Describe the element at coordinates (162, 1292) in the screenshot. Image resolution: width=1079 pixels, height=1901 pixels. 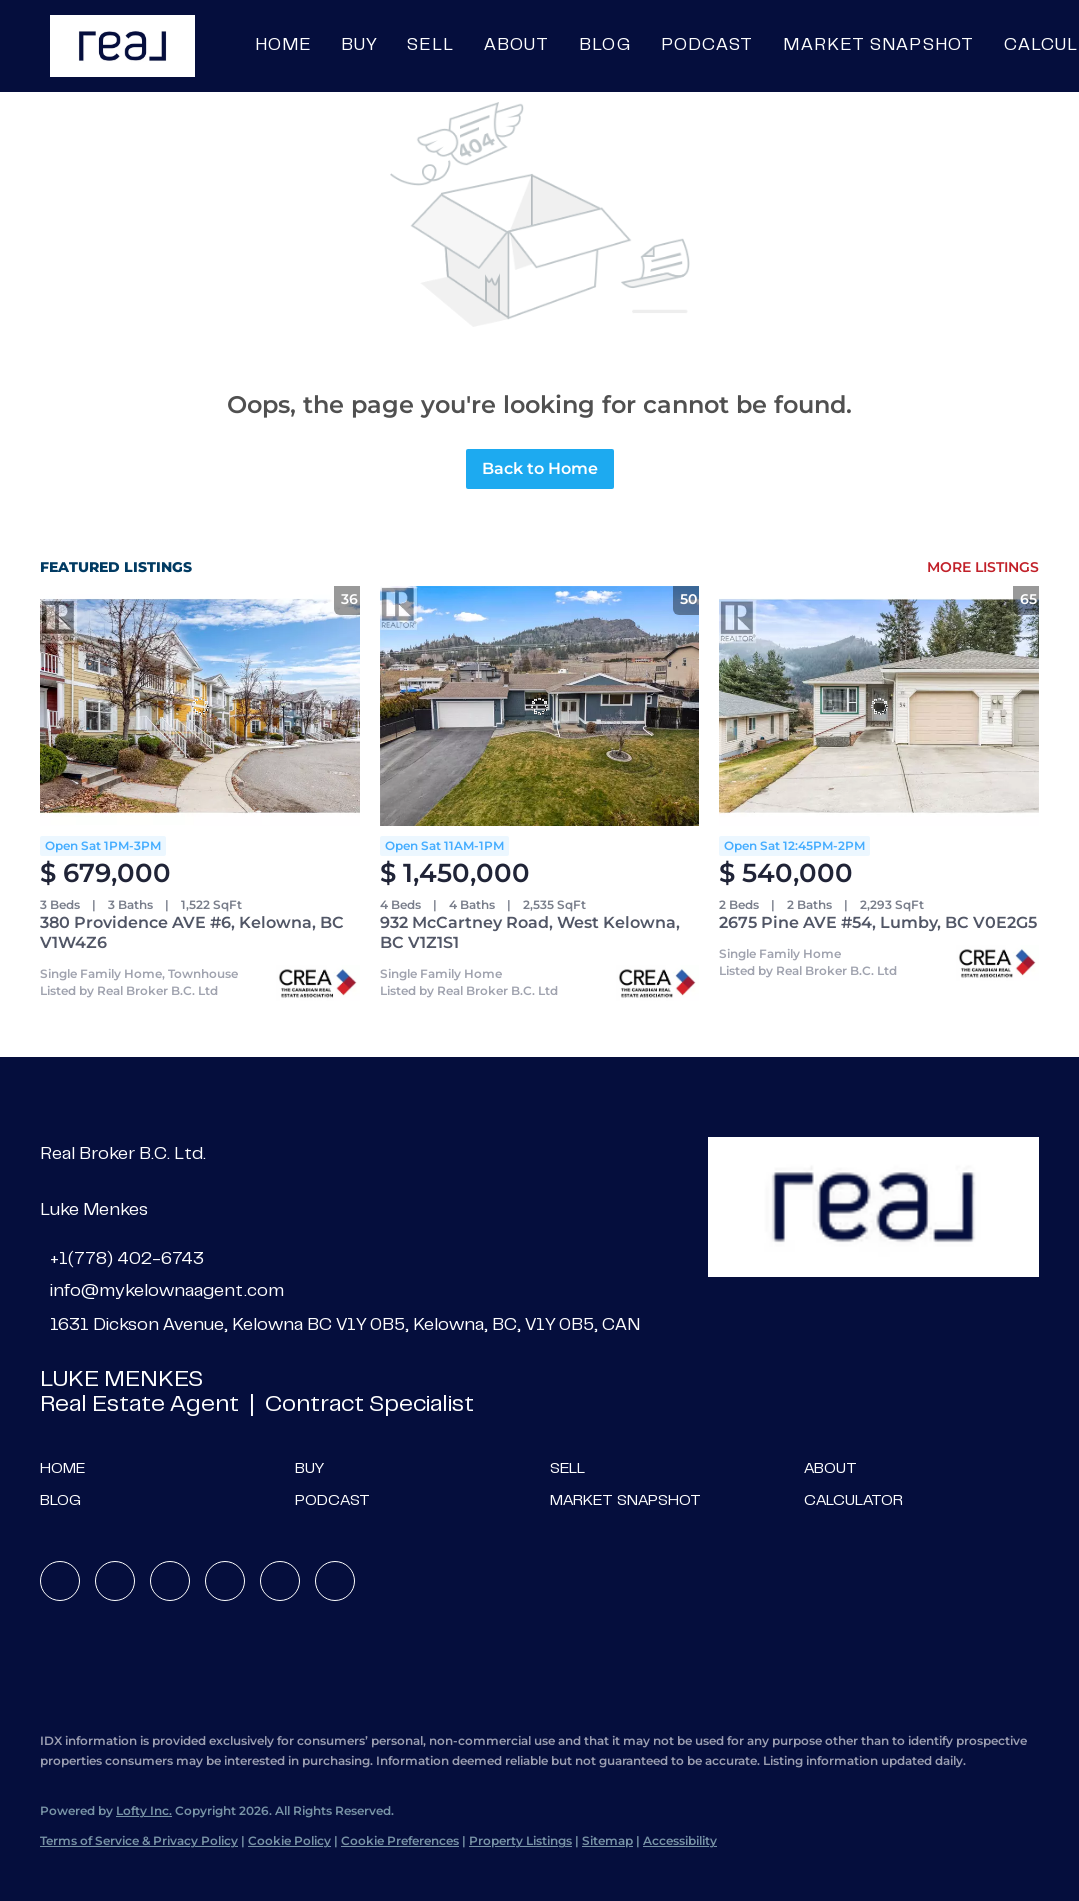
I see `[Email info@mykelownaagent.com. Opens your email app.]` at that location.